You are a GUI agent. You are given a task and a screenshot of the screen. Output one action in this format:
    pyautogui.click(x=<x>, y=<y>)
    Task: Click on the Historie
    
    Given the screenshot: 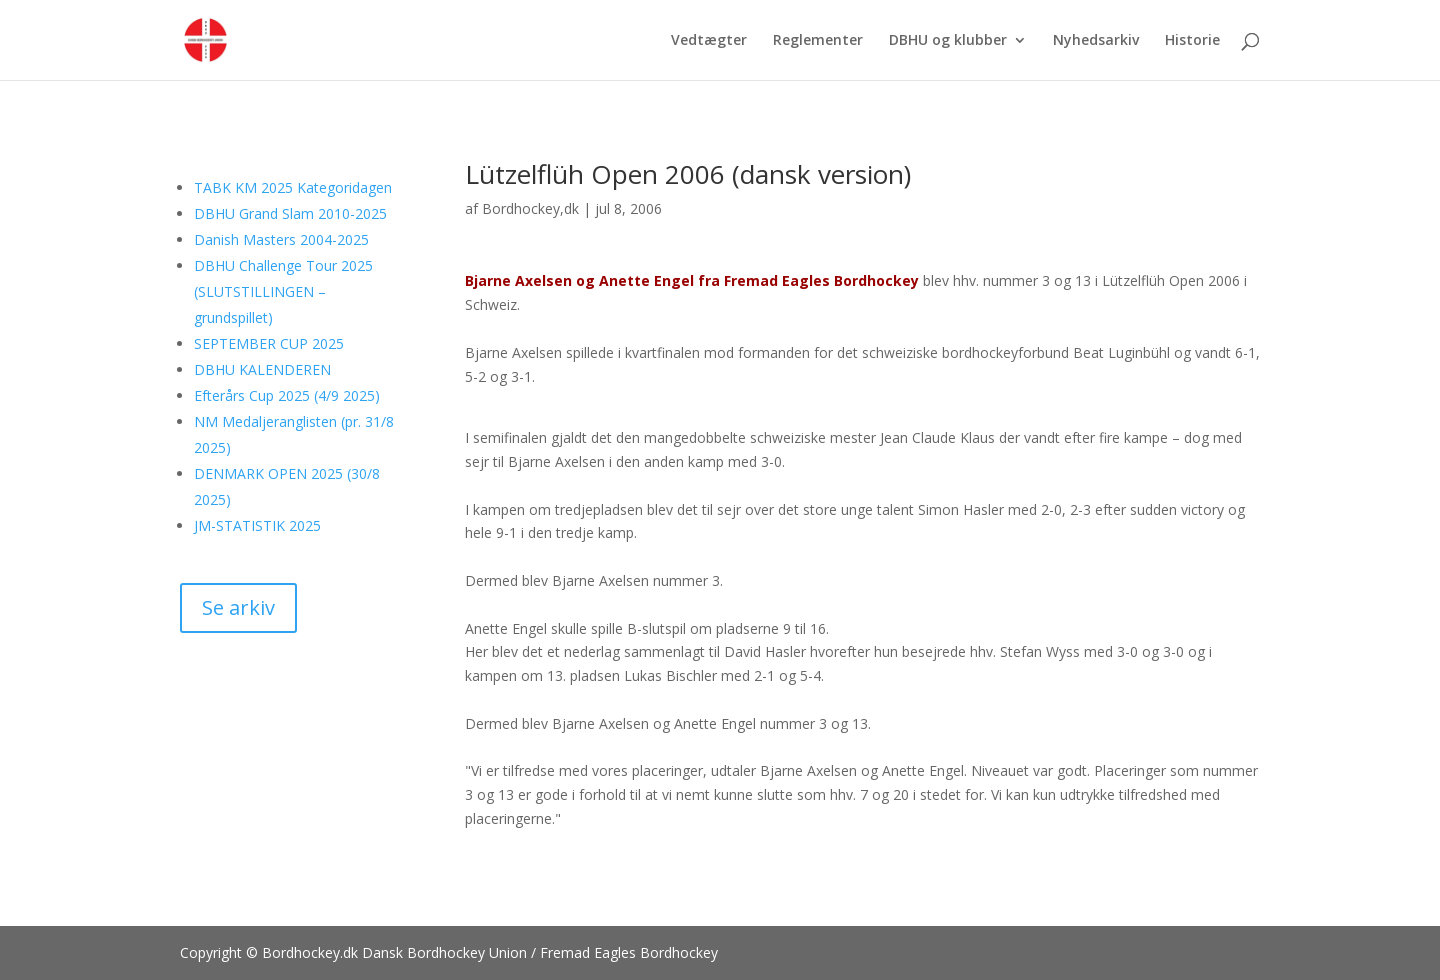 What is the action you would take?
    pyautogui.click(x=1192, y=41)
    